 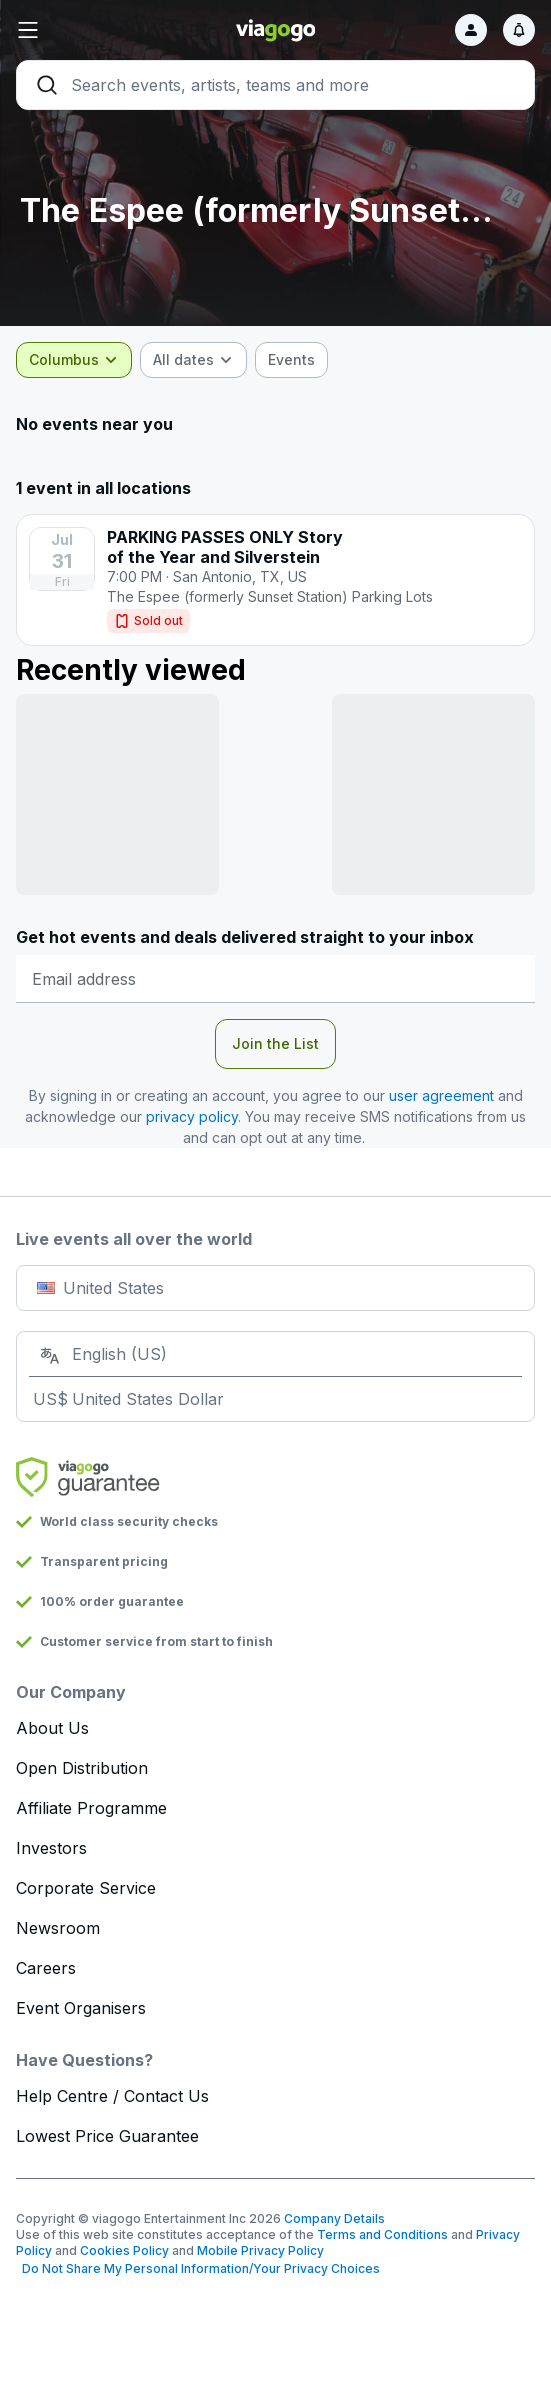 I want to click on user agreement, so click(x=441, y=1095).